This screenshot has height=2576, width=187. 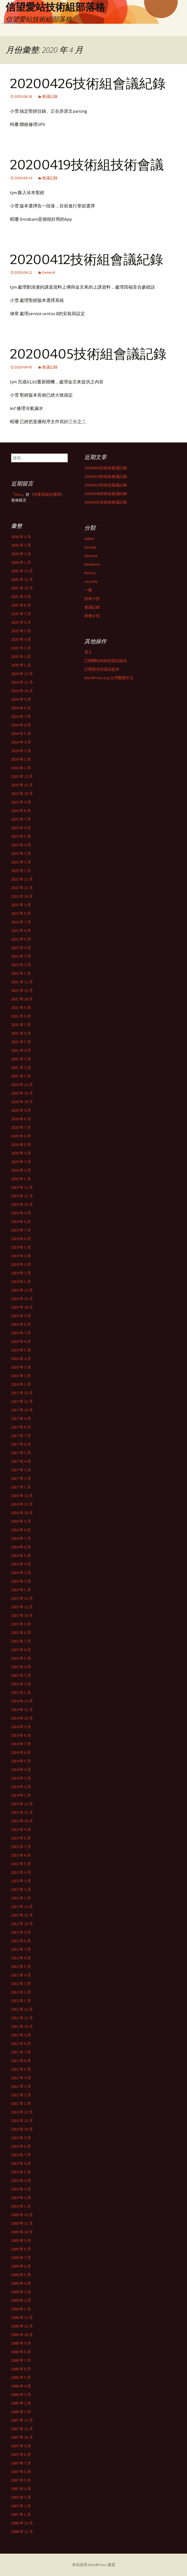 What do you see at coordinates (21, 2514) in the screenshot?
I see `2007 年 1 月` at bounding box center [21, 2514].